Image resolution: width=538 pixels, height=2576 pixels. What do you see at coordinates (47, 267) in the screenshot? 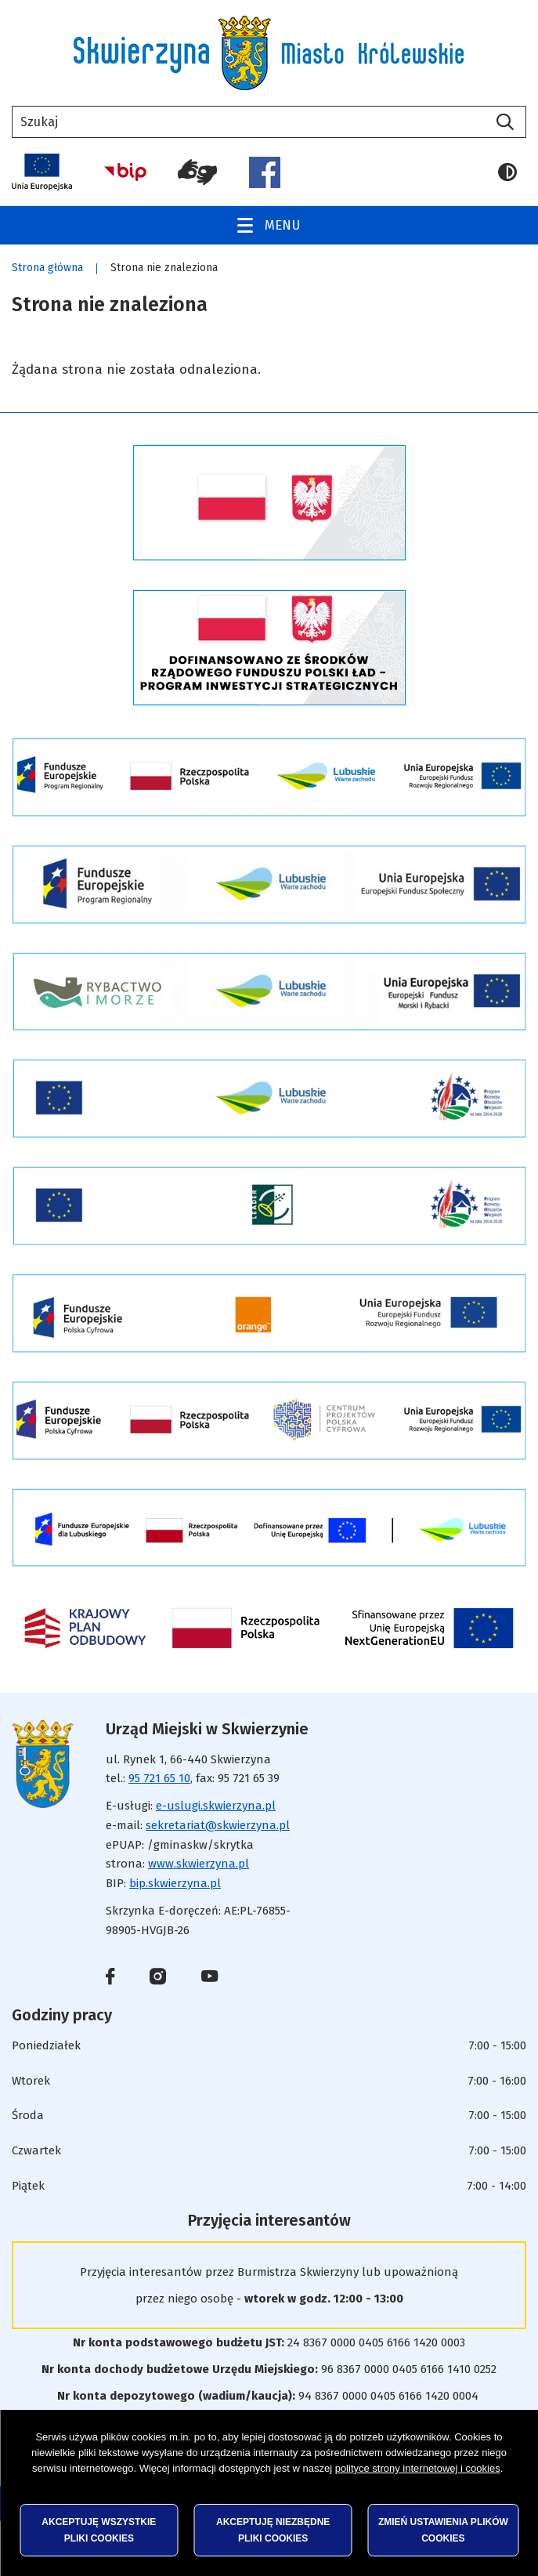
I see `Strona główna` at bounding box center [47, 267].